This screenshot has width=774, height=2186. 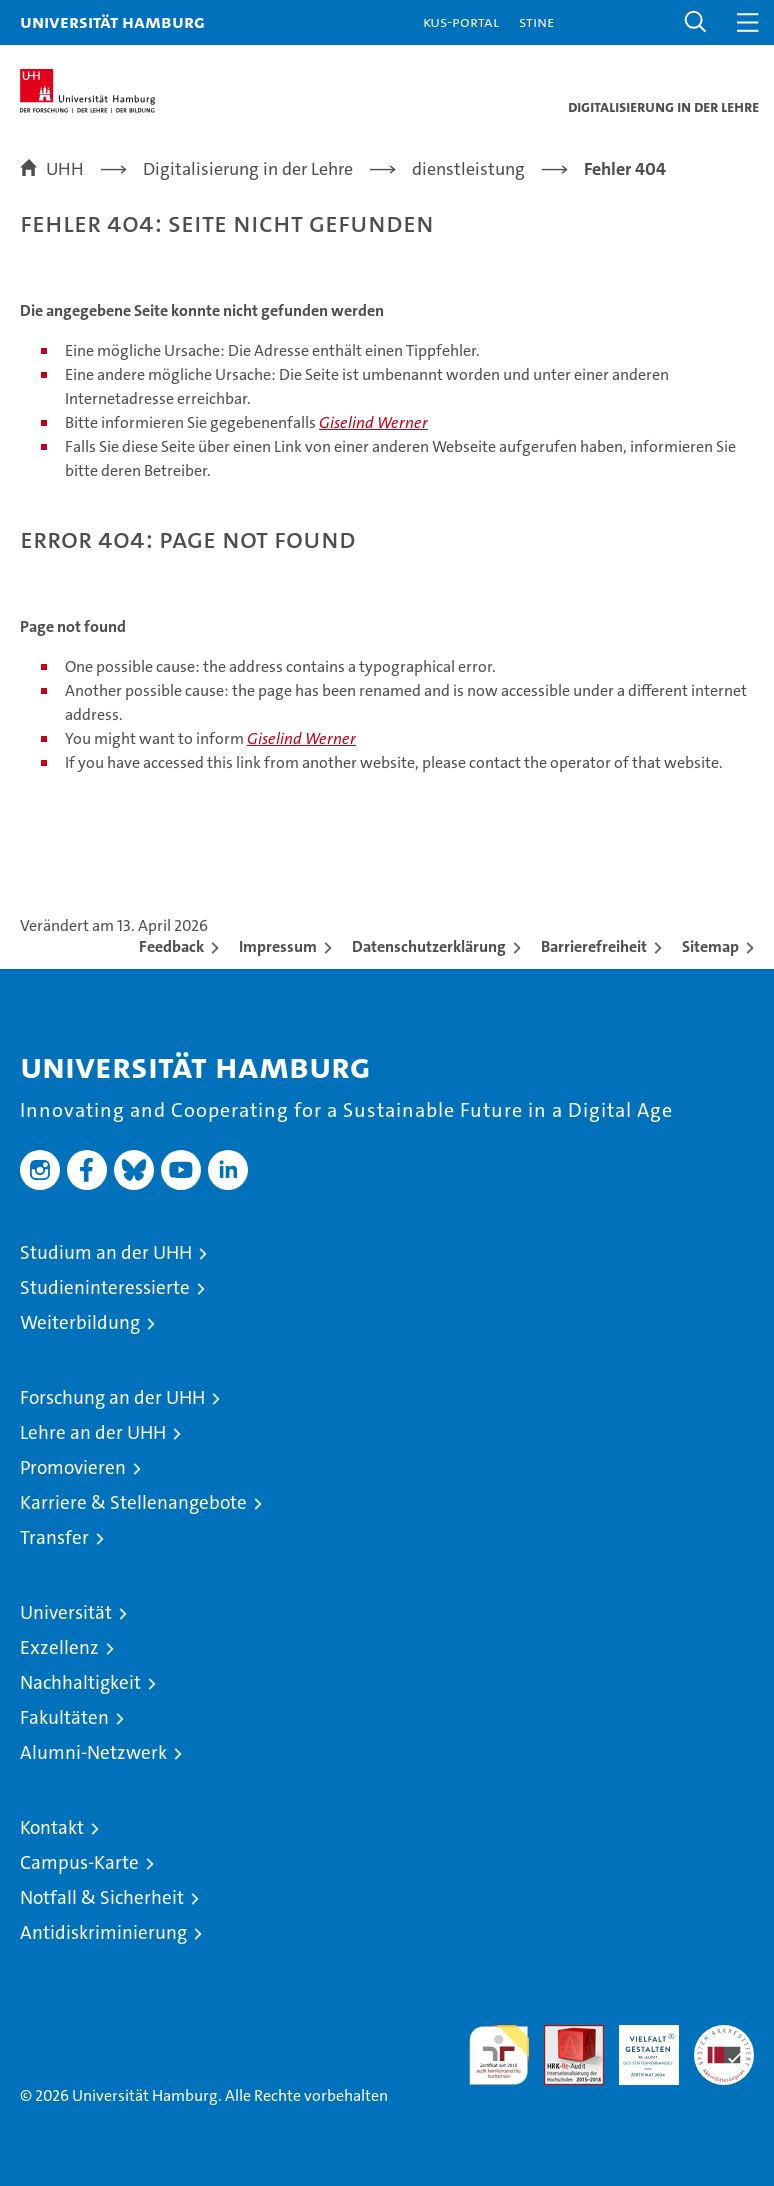 What do you see at coordinates (73, 1467) in the screenshot?
I see `Promovieren` at bounding box center [73, 1467].